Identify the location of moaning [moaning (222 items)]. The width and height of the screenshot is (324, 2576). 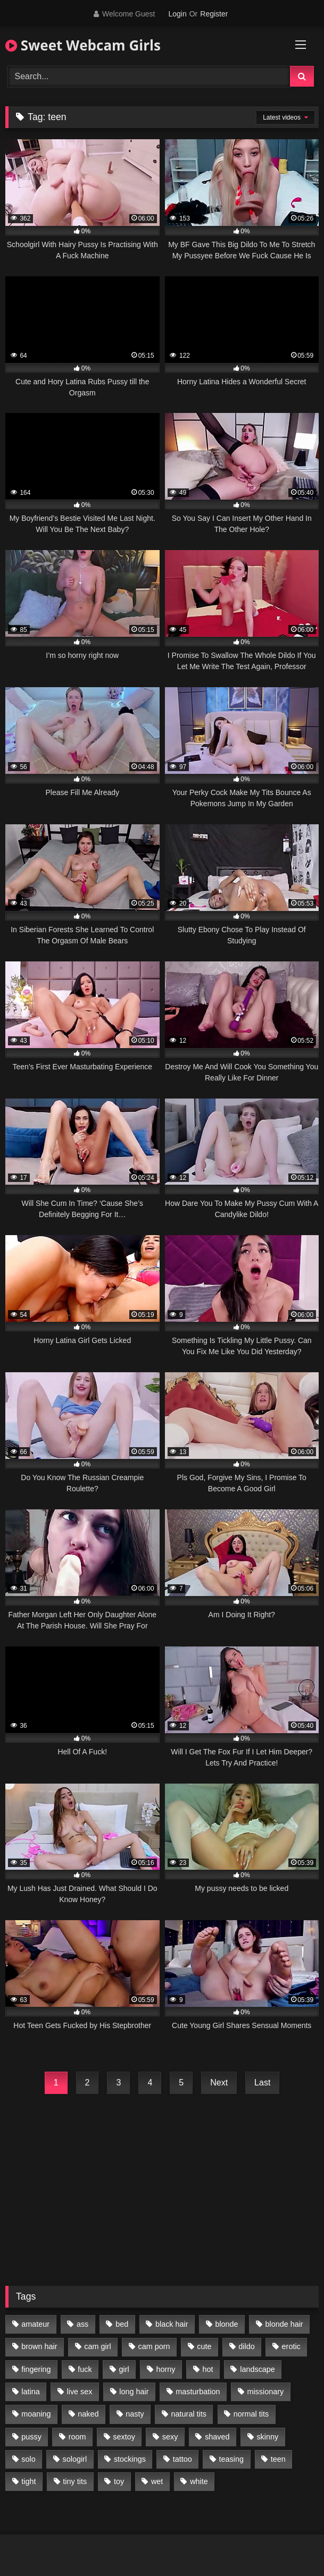
(36, 2414).